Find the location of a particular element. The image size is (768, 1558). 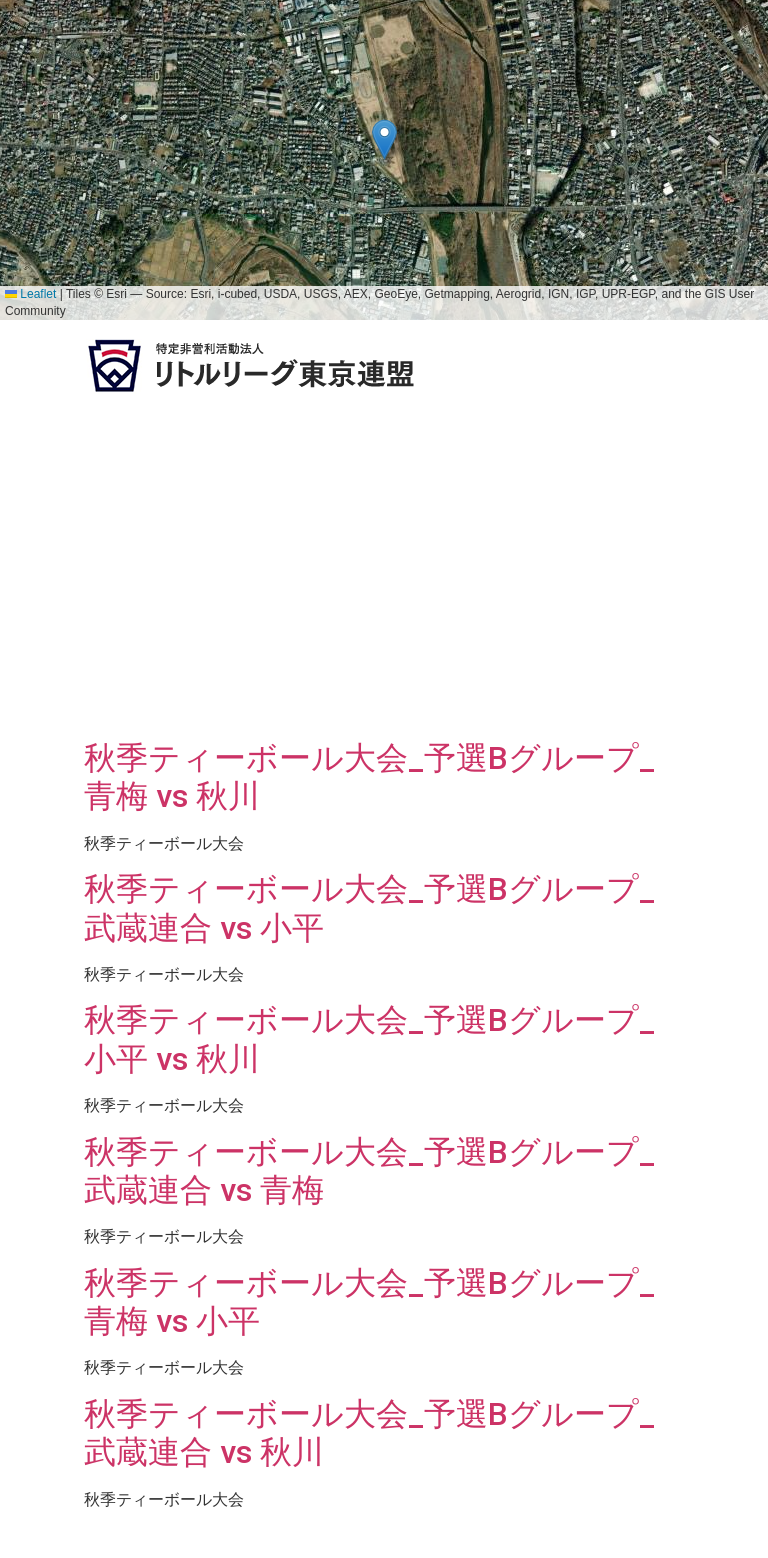

[button] is located at coordinates (384, 139).